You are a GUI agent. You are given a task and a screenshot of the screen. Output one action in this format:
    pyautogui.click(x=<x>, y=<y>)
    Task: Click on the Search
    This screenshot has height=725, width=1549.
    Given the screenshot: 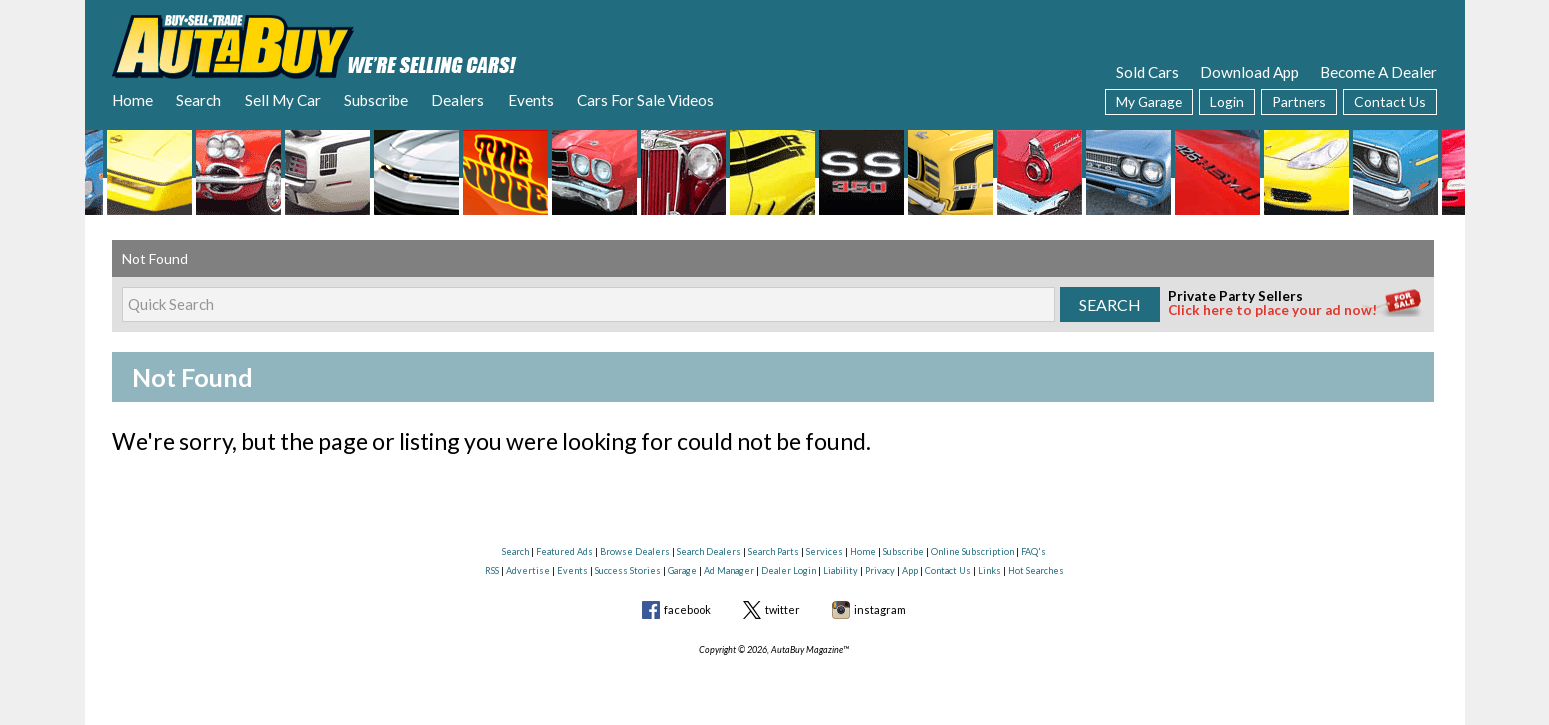 What is the action you would take?
    pyautogui.click(x=198, y=100)
    